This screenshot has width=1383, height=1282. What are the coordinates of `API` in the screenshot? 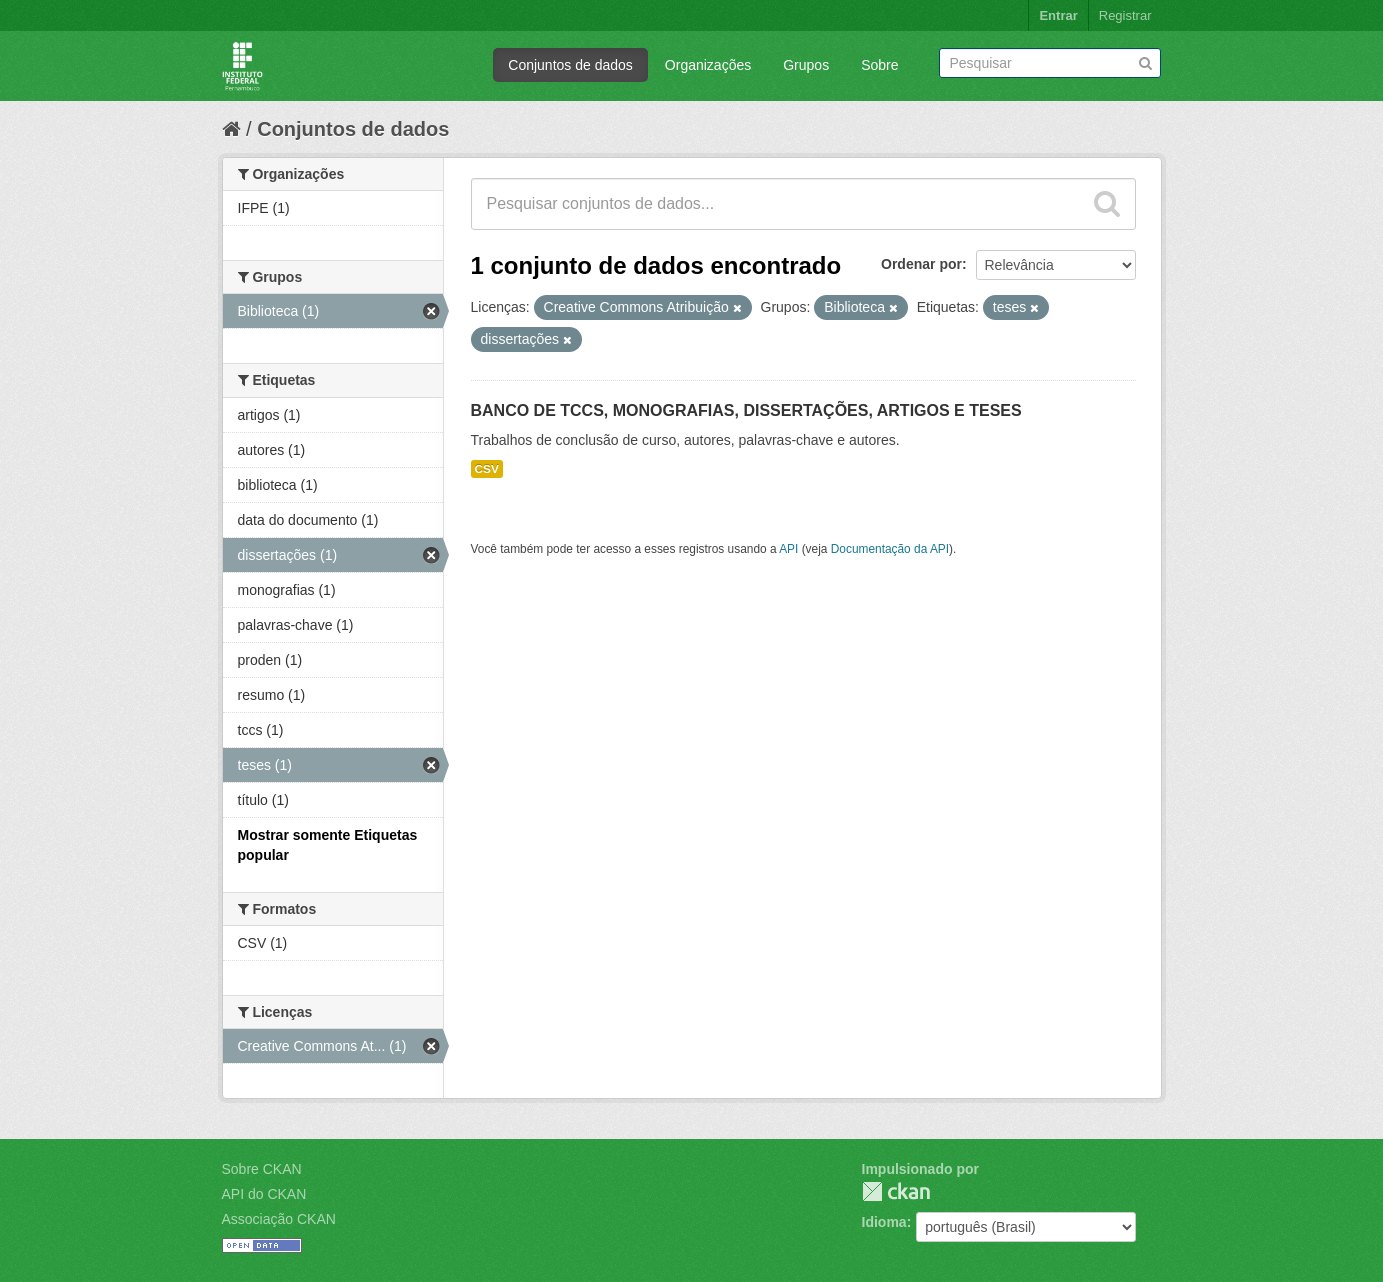 It's located at (788, 549).